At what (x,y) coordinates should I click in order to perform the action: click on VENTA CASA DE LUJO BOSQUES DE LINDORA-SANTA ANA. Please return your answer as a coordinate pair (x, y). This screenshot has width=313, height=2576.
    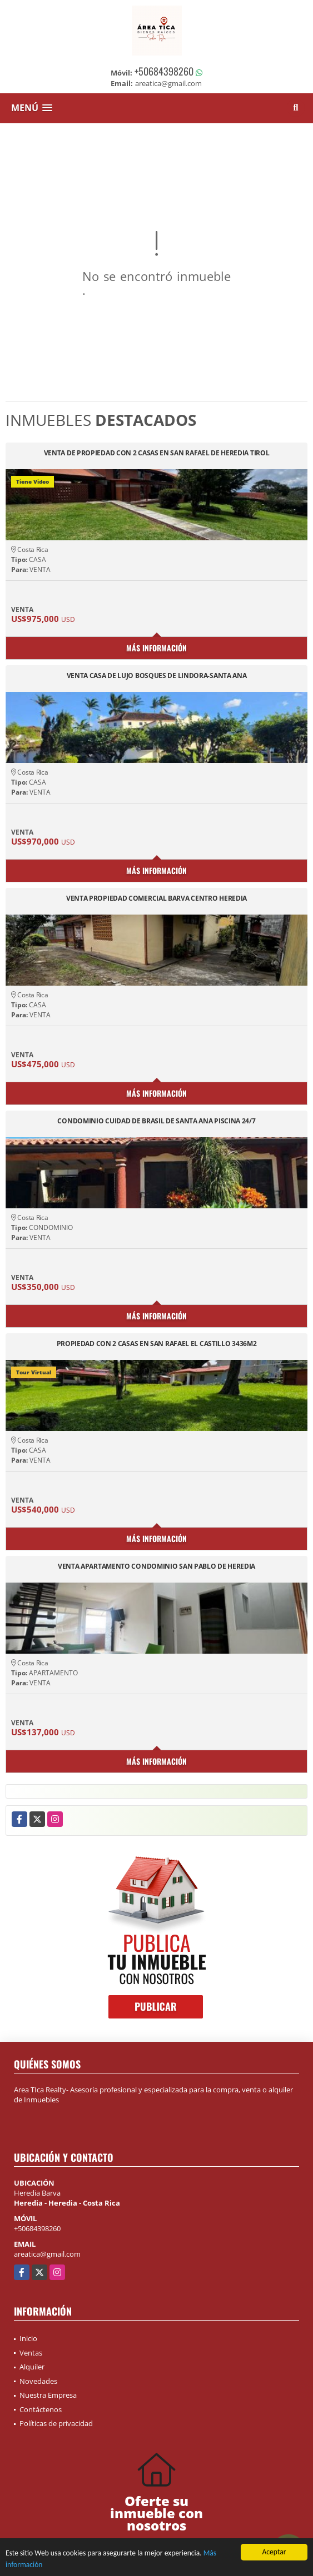
    Looking at the image, I should click on (157, 676).